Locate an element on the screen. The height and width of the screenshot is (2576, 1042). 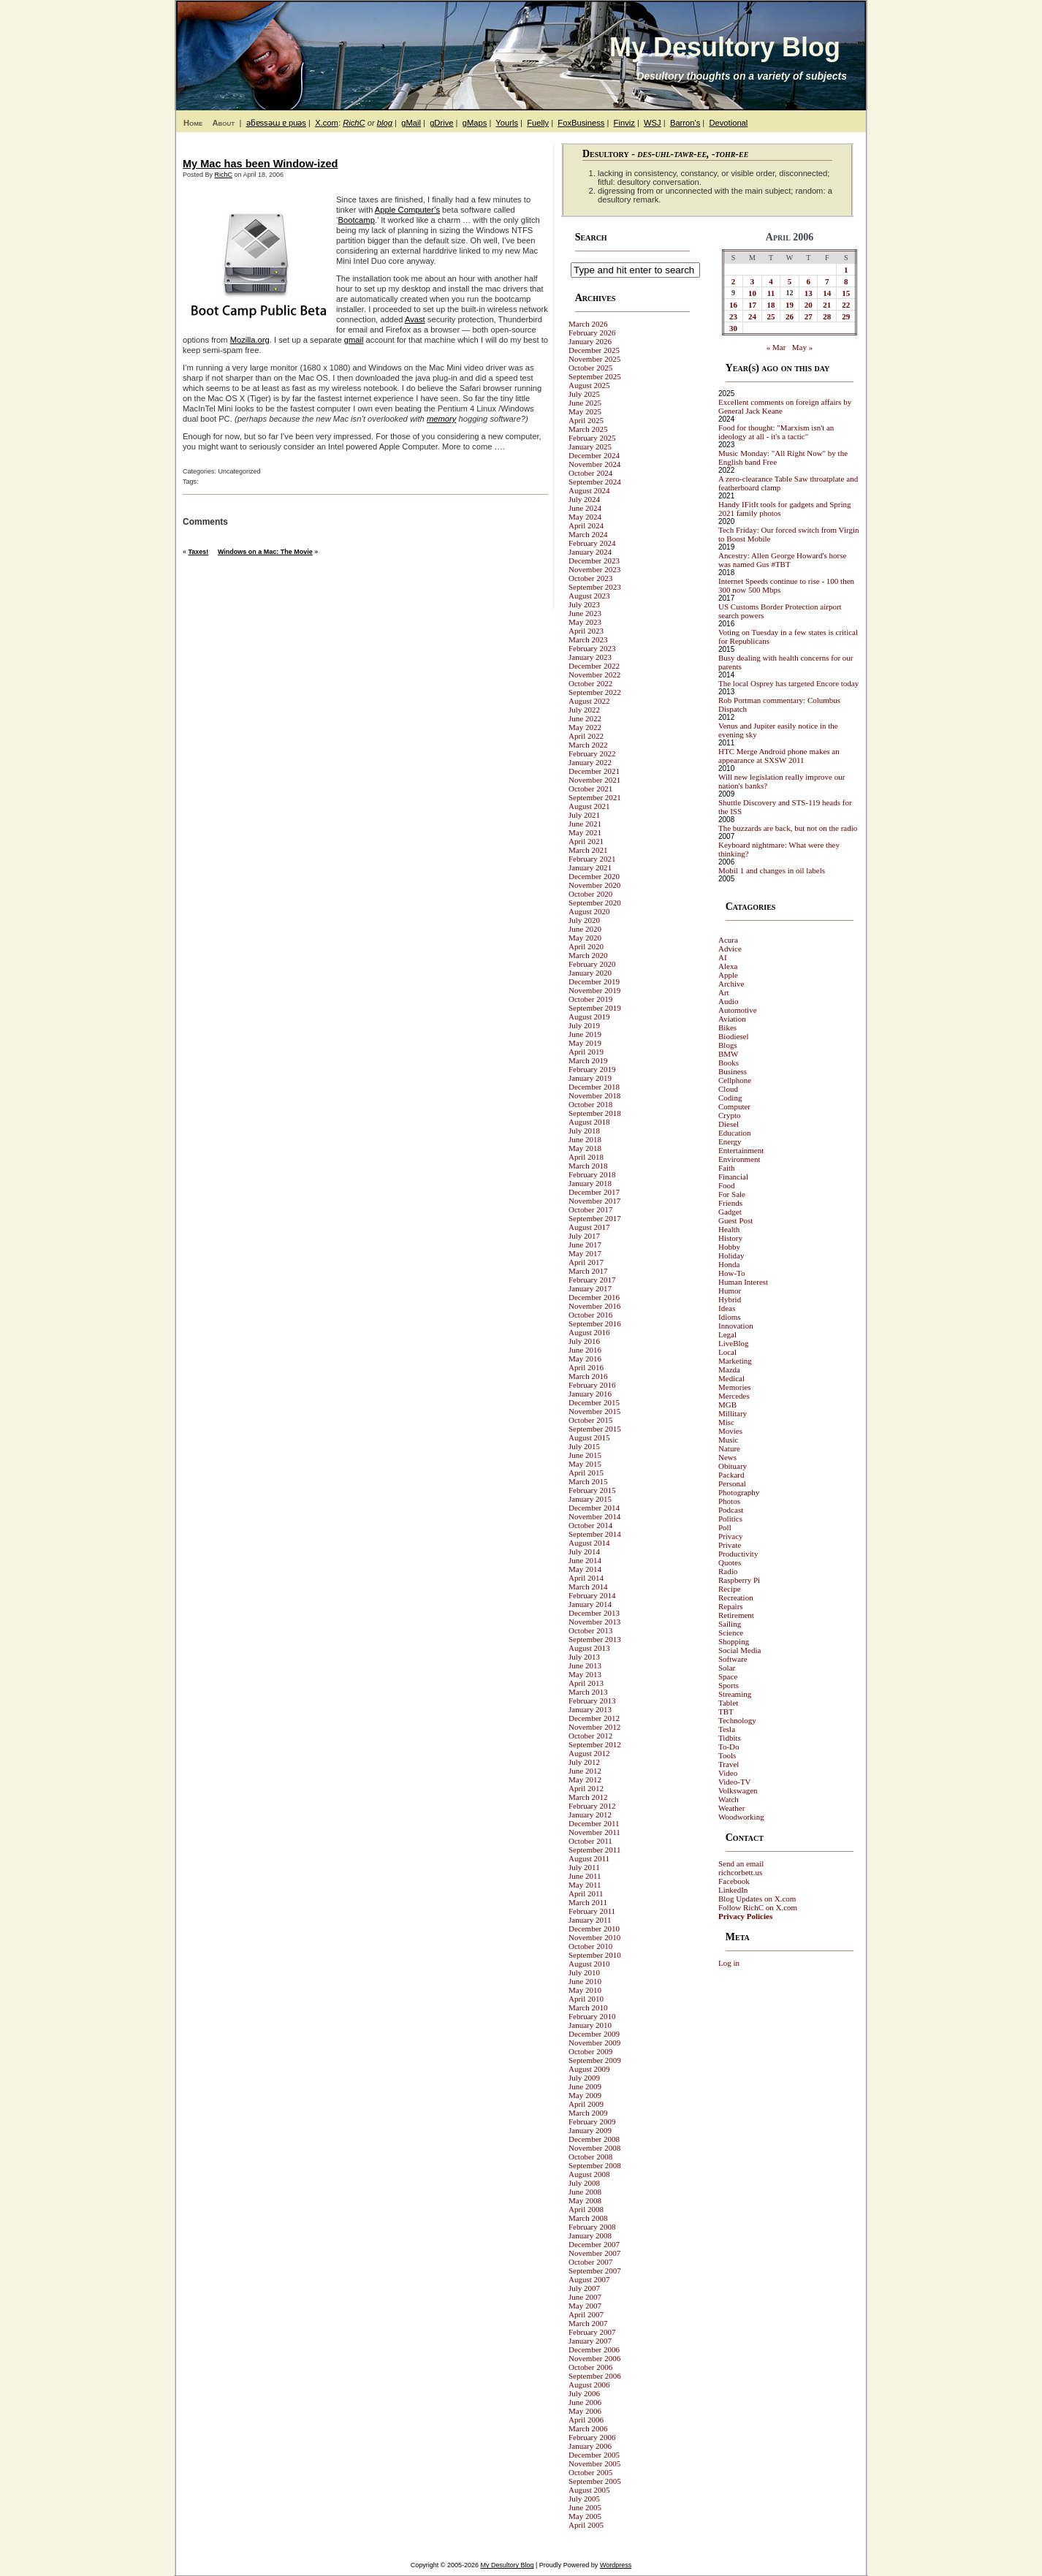
September 2025 is located at coordinates (594, 376).